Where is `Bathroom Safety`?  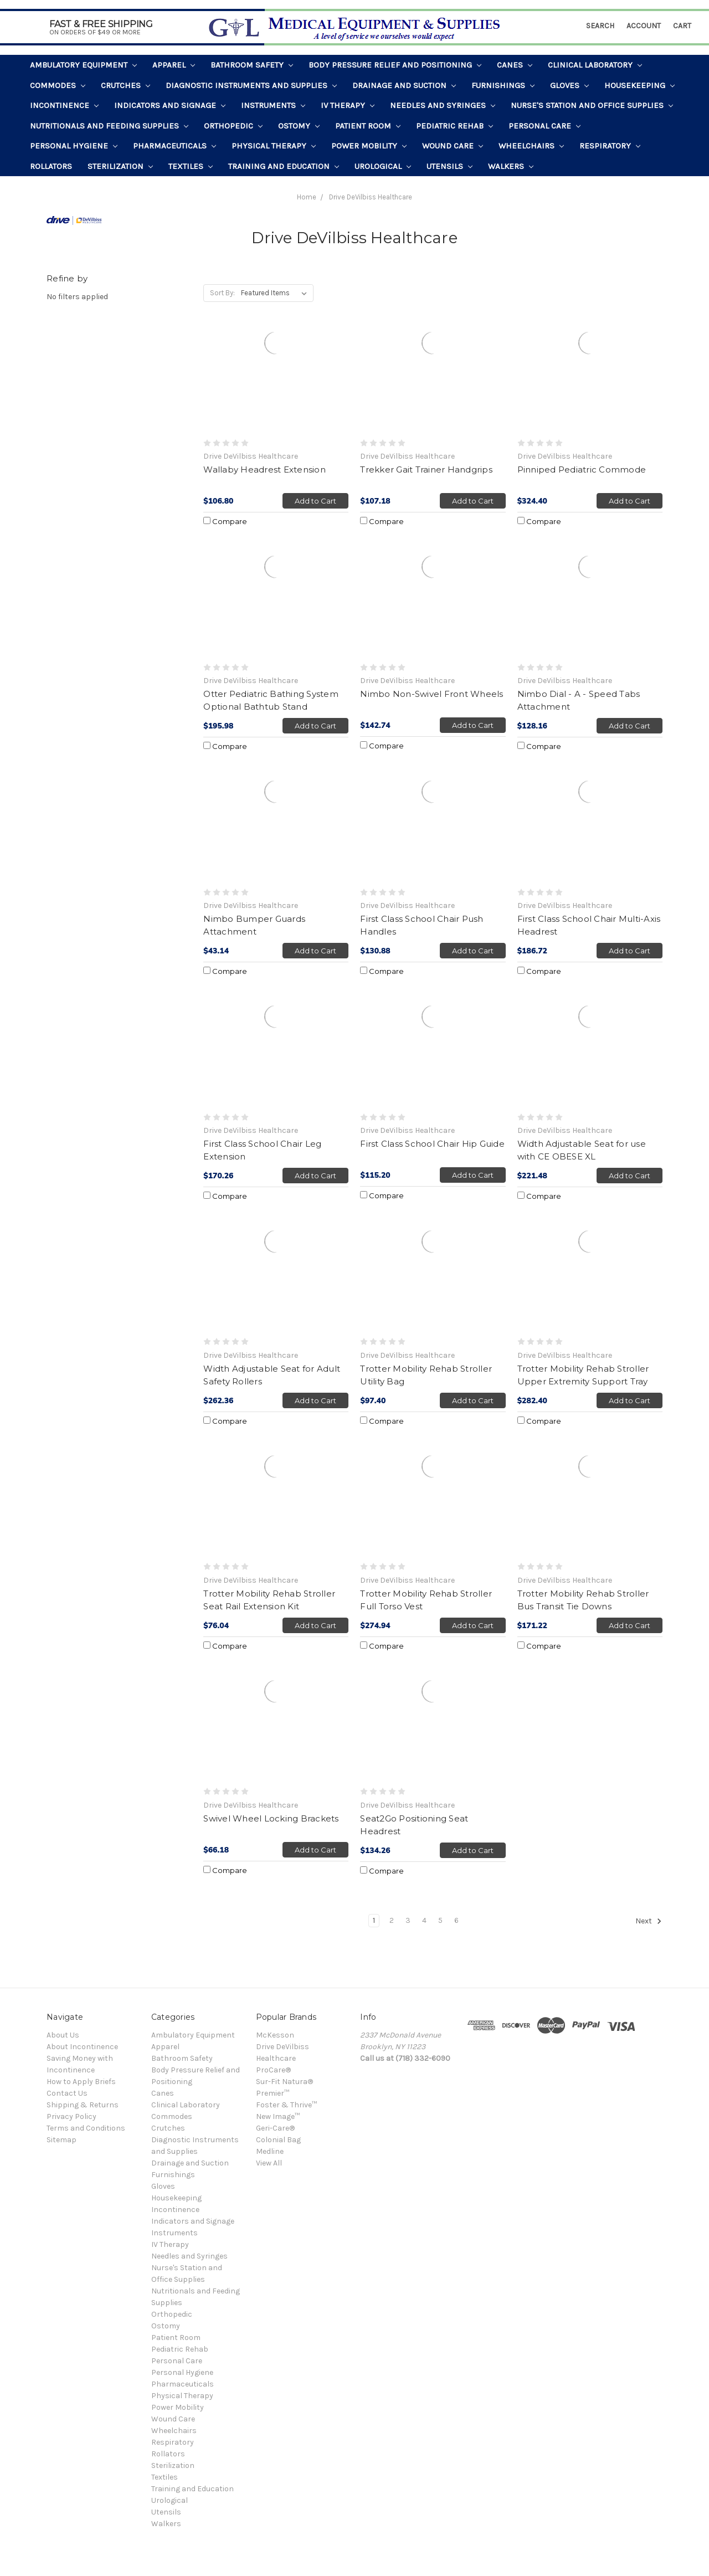 Bathroom Safety is located at coordinates (251, 65).